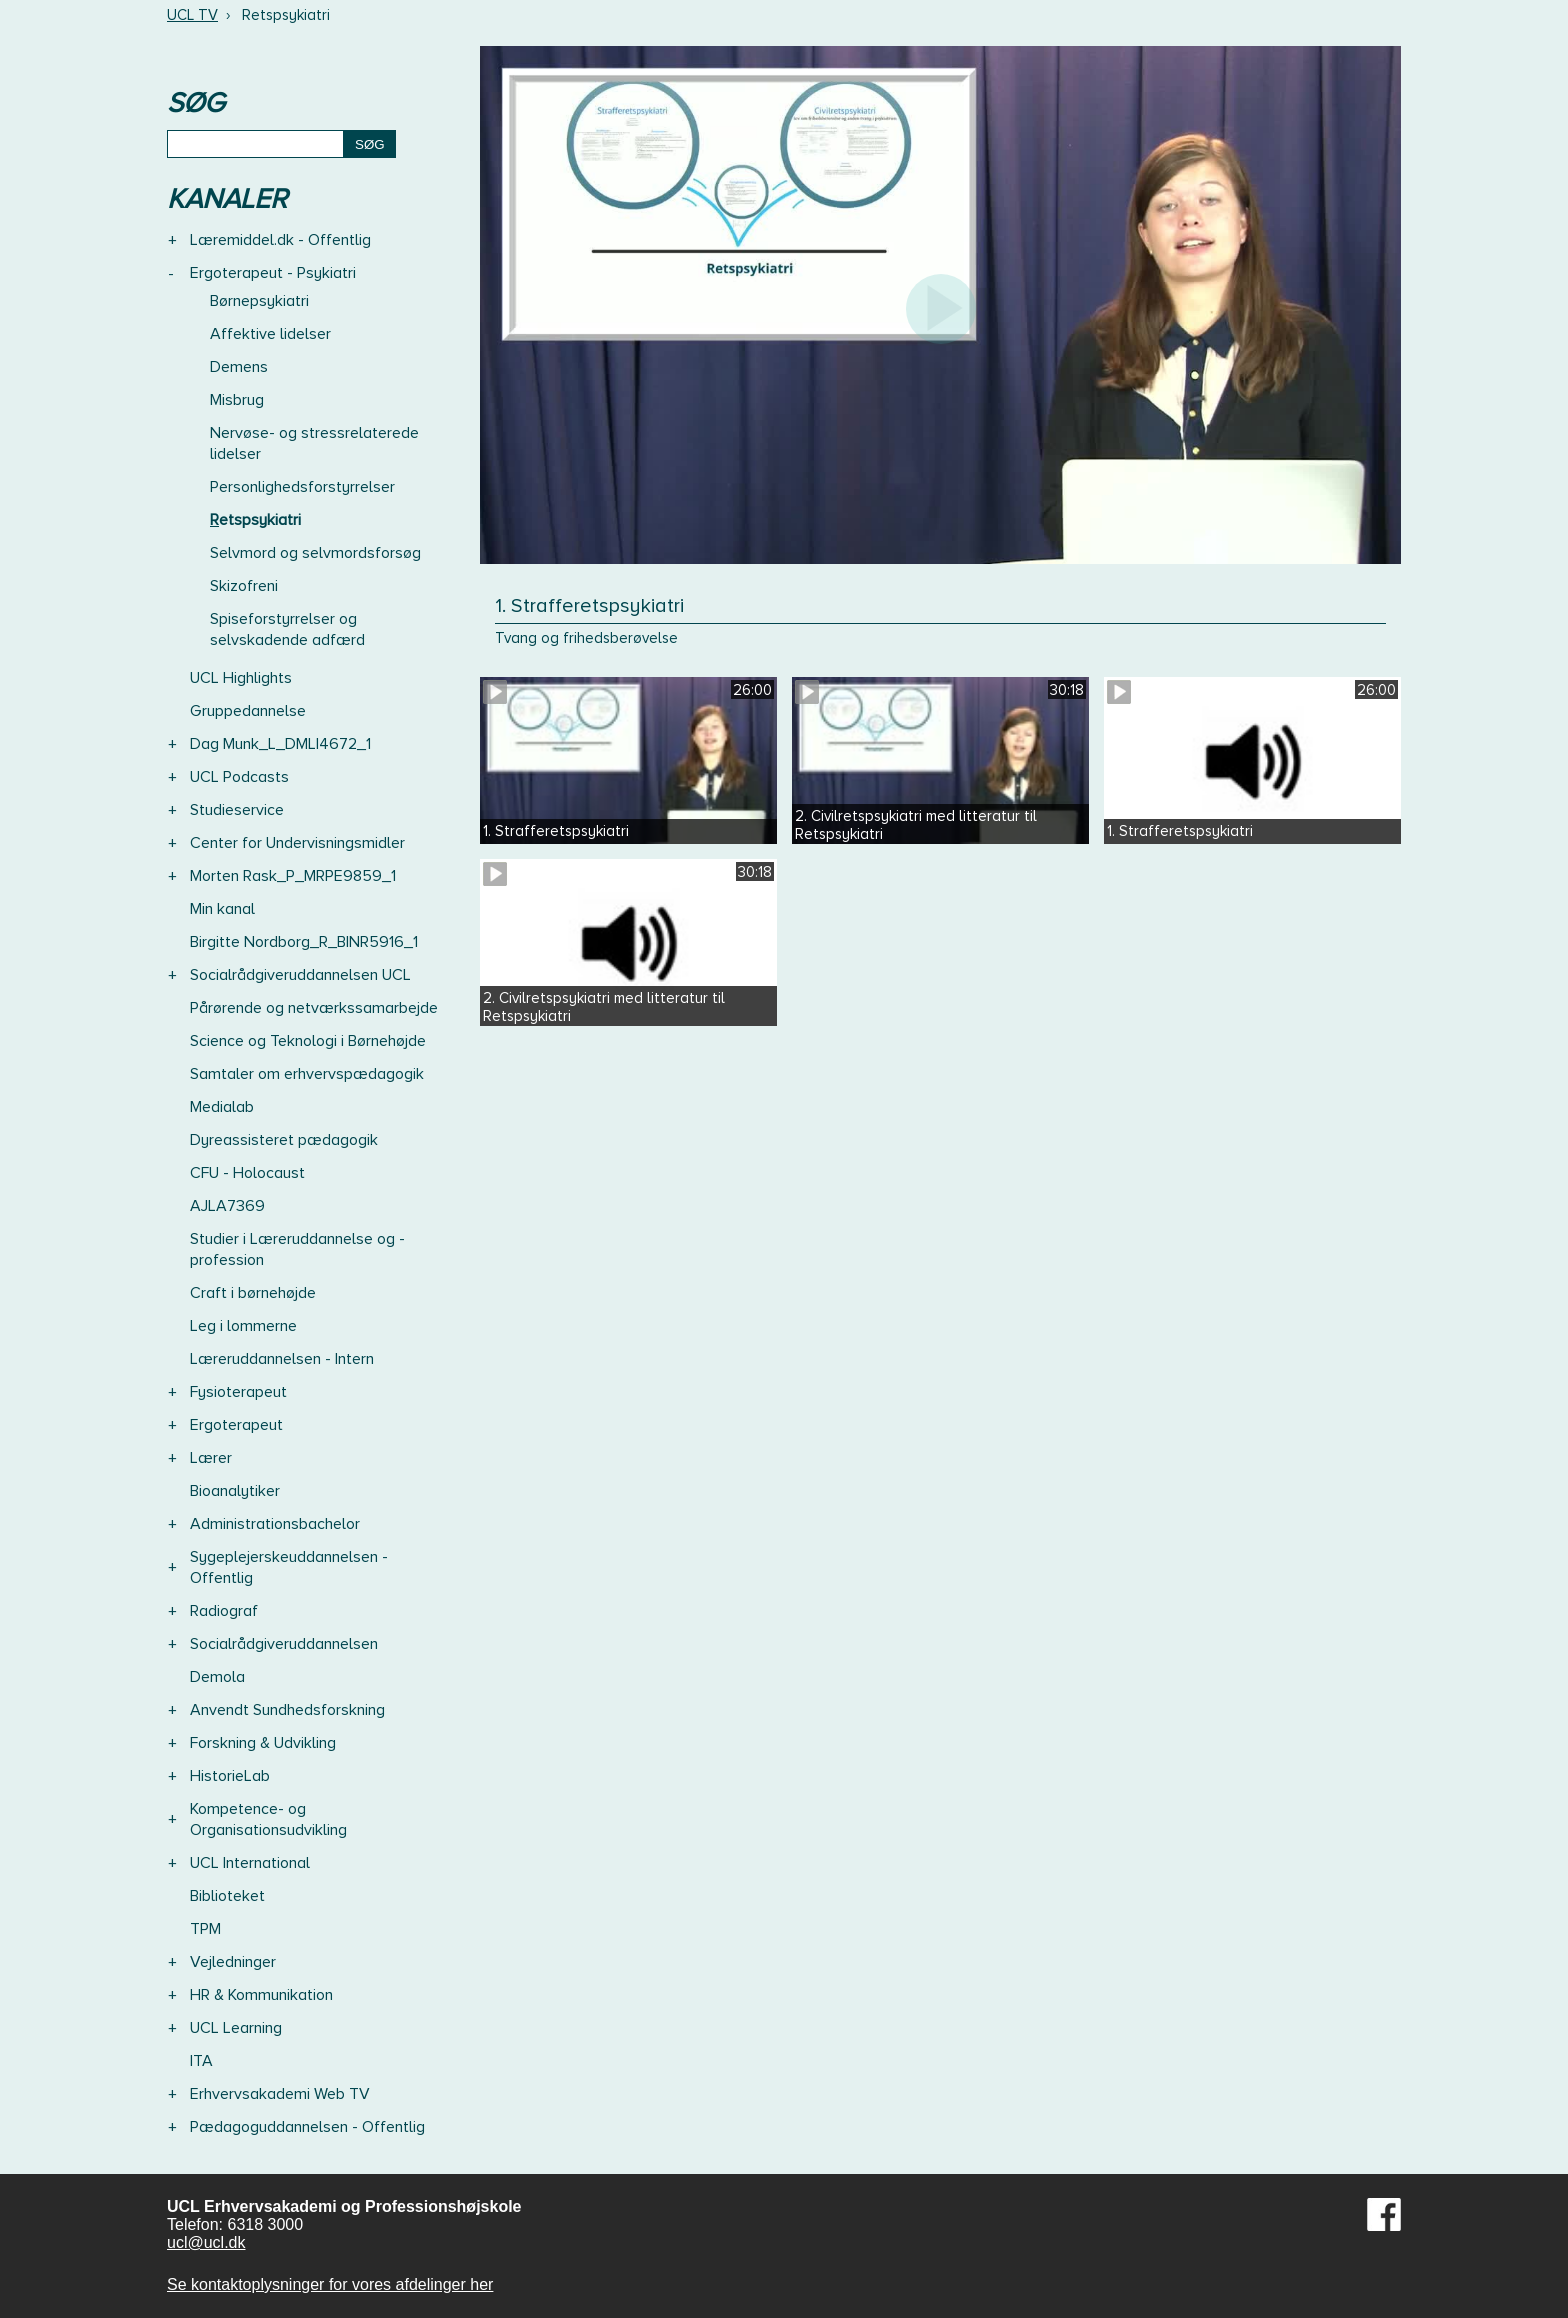 The height and width of the screenshot is (2318, 1568). What do you see at coordinates (259, 301) in the screenshot?
I see `Børnepsykiatri` at bounding box center [259, 301].